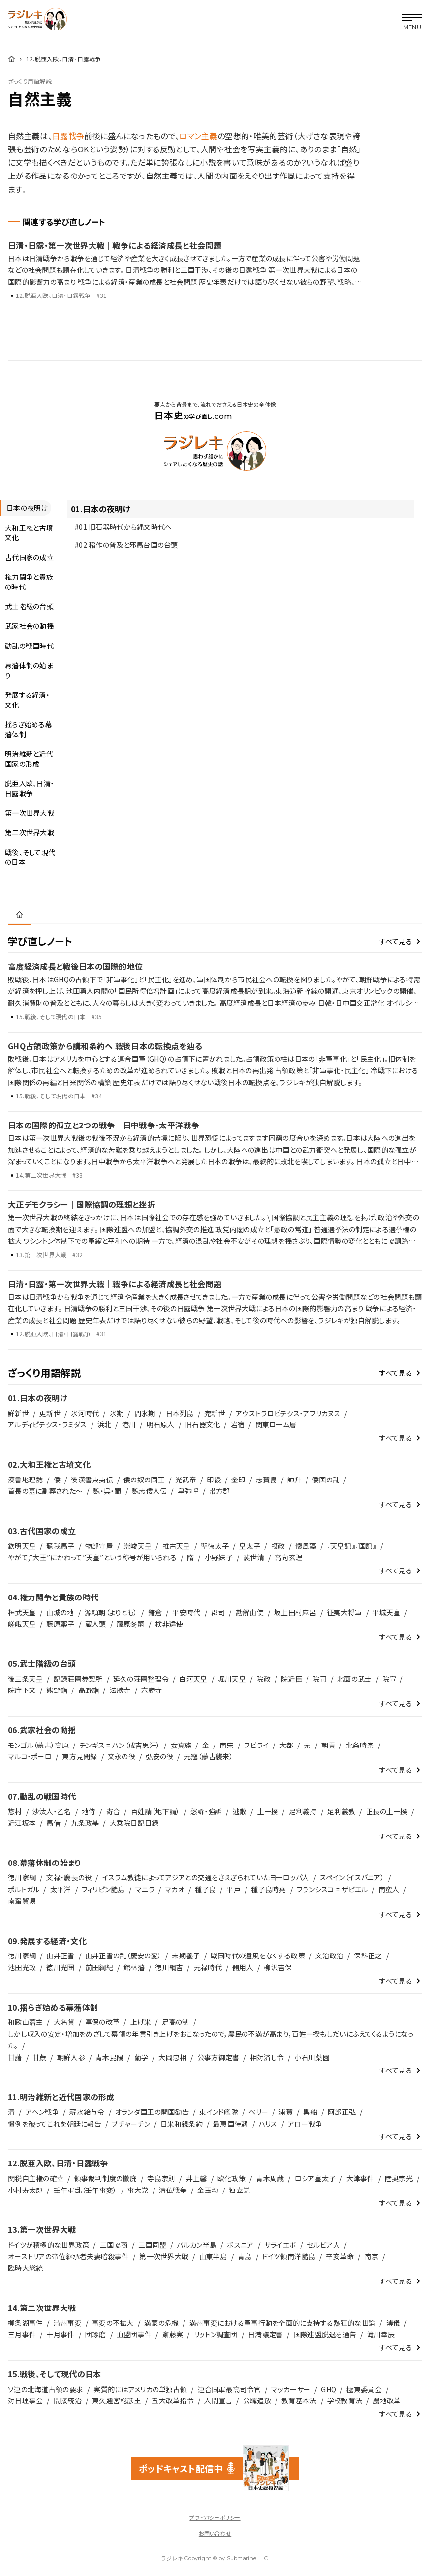 The height and width of the screenshot is (2576, 430). What do you see at coordinates (218, 2400) in the screenshot?
I see `人間宣言` at bounding box center [218, 2400].